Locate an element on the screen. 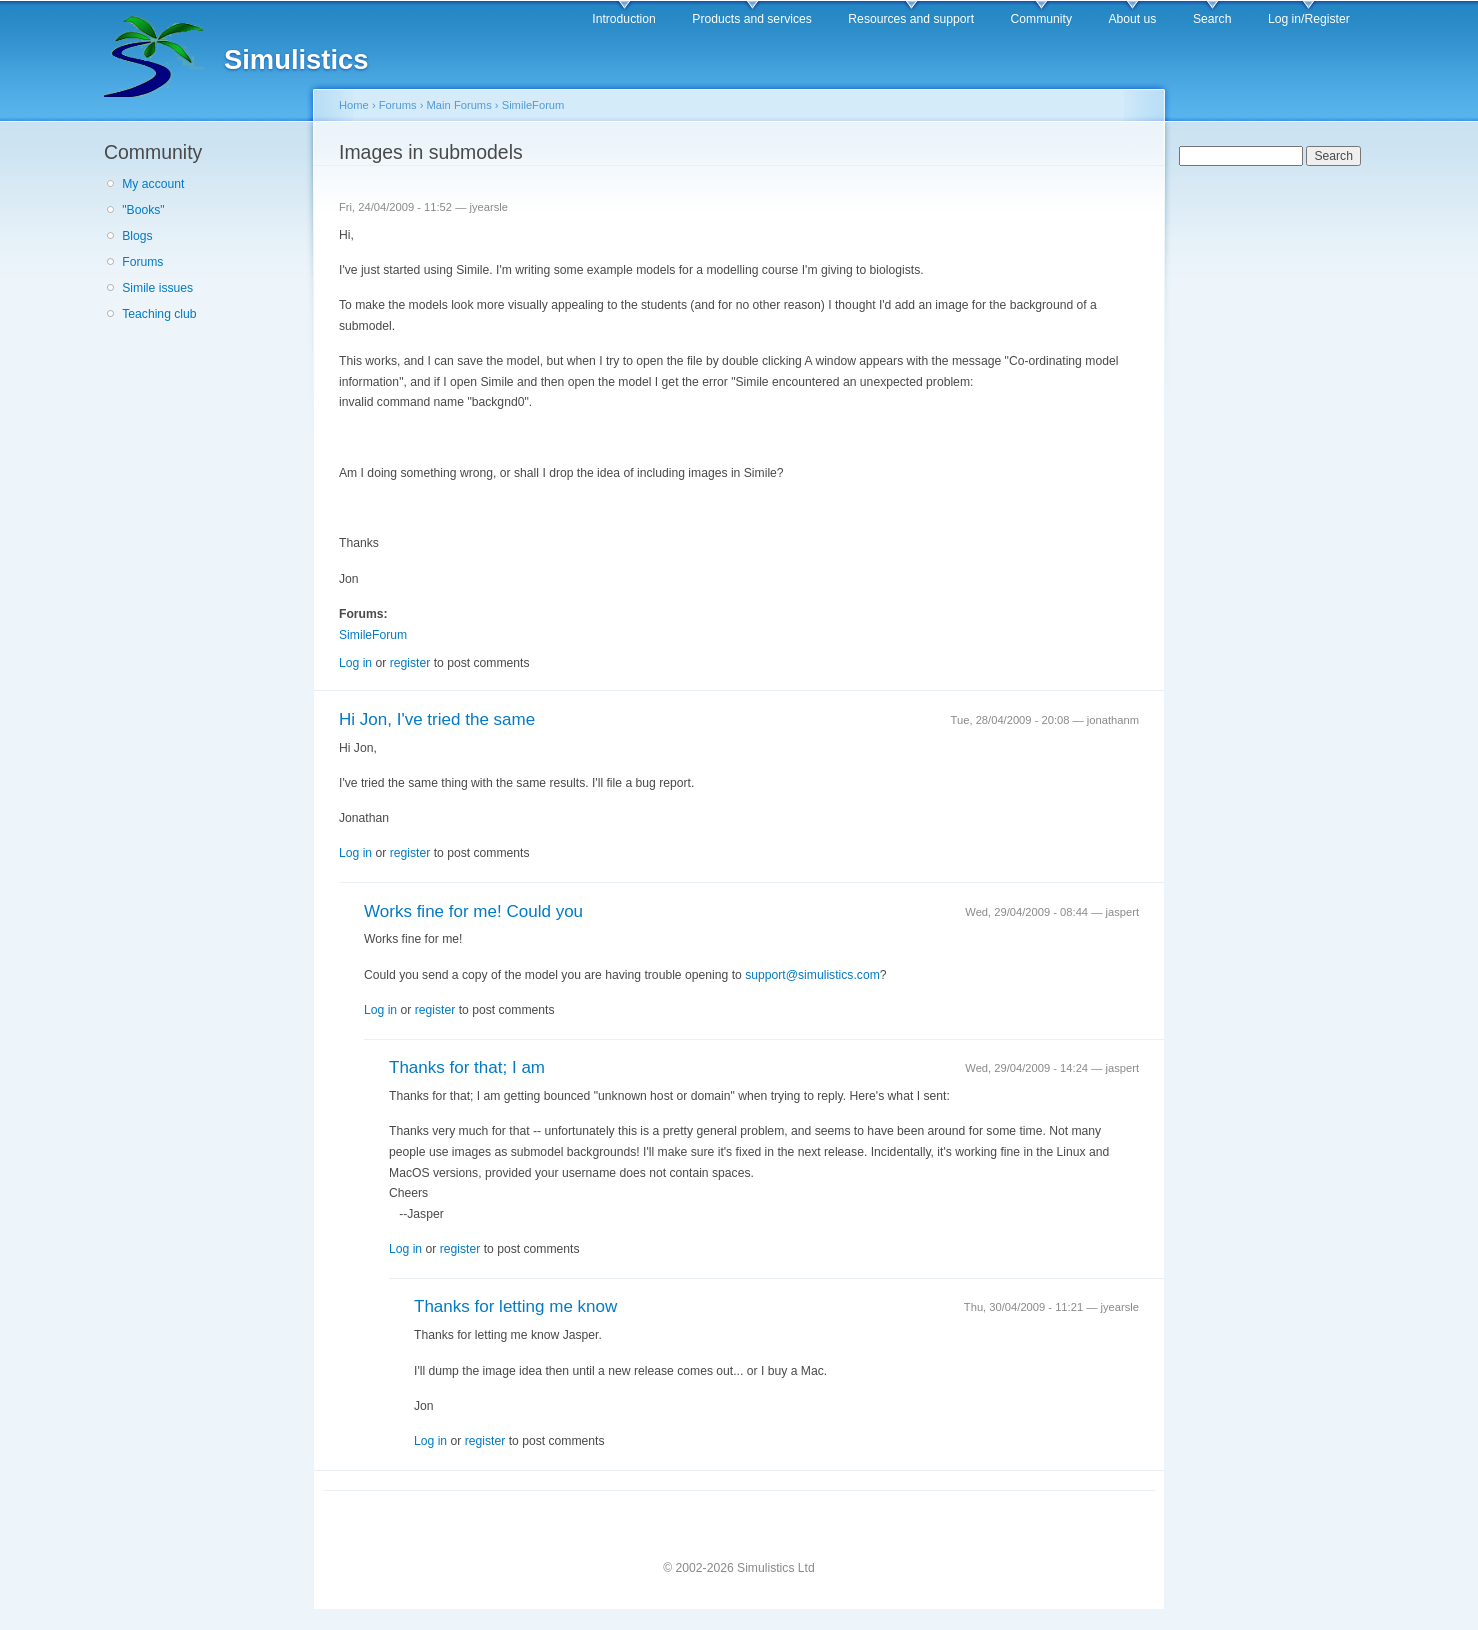  Search is located at coordinates (1212, 19).